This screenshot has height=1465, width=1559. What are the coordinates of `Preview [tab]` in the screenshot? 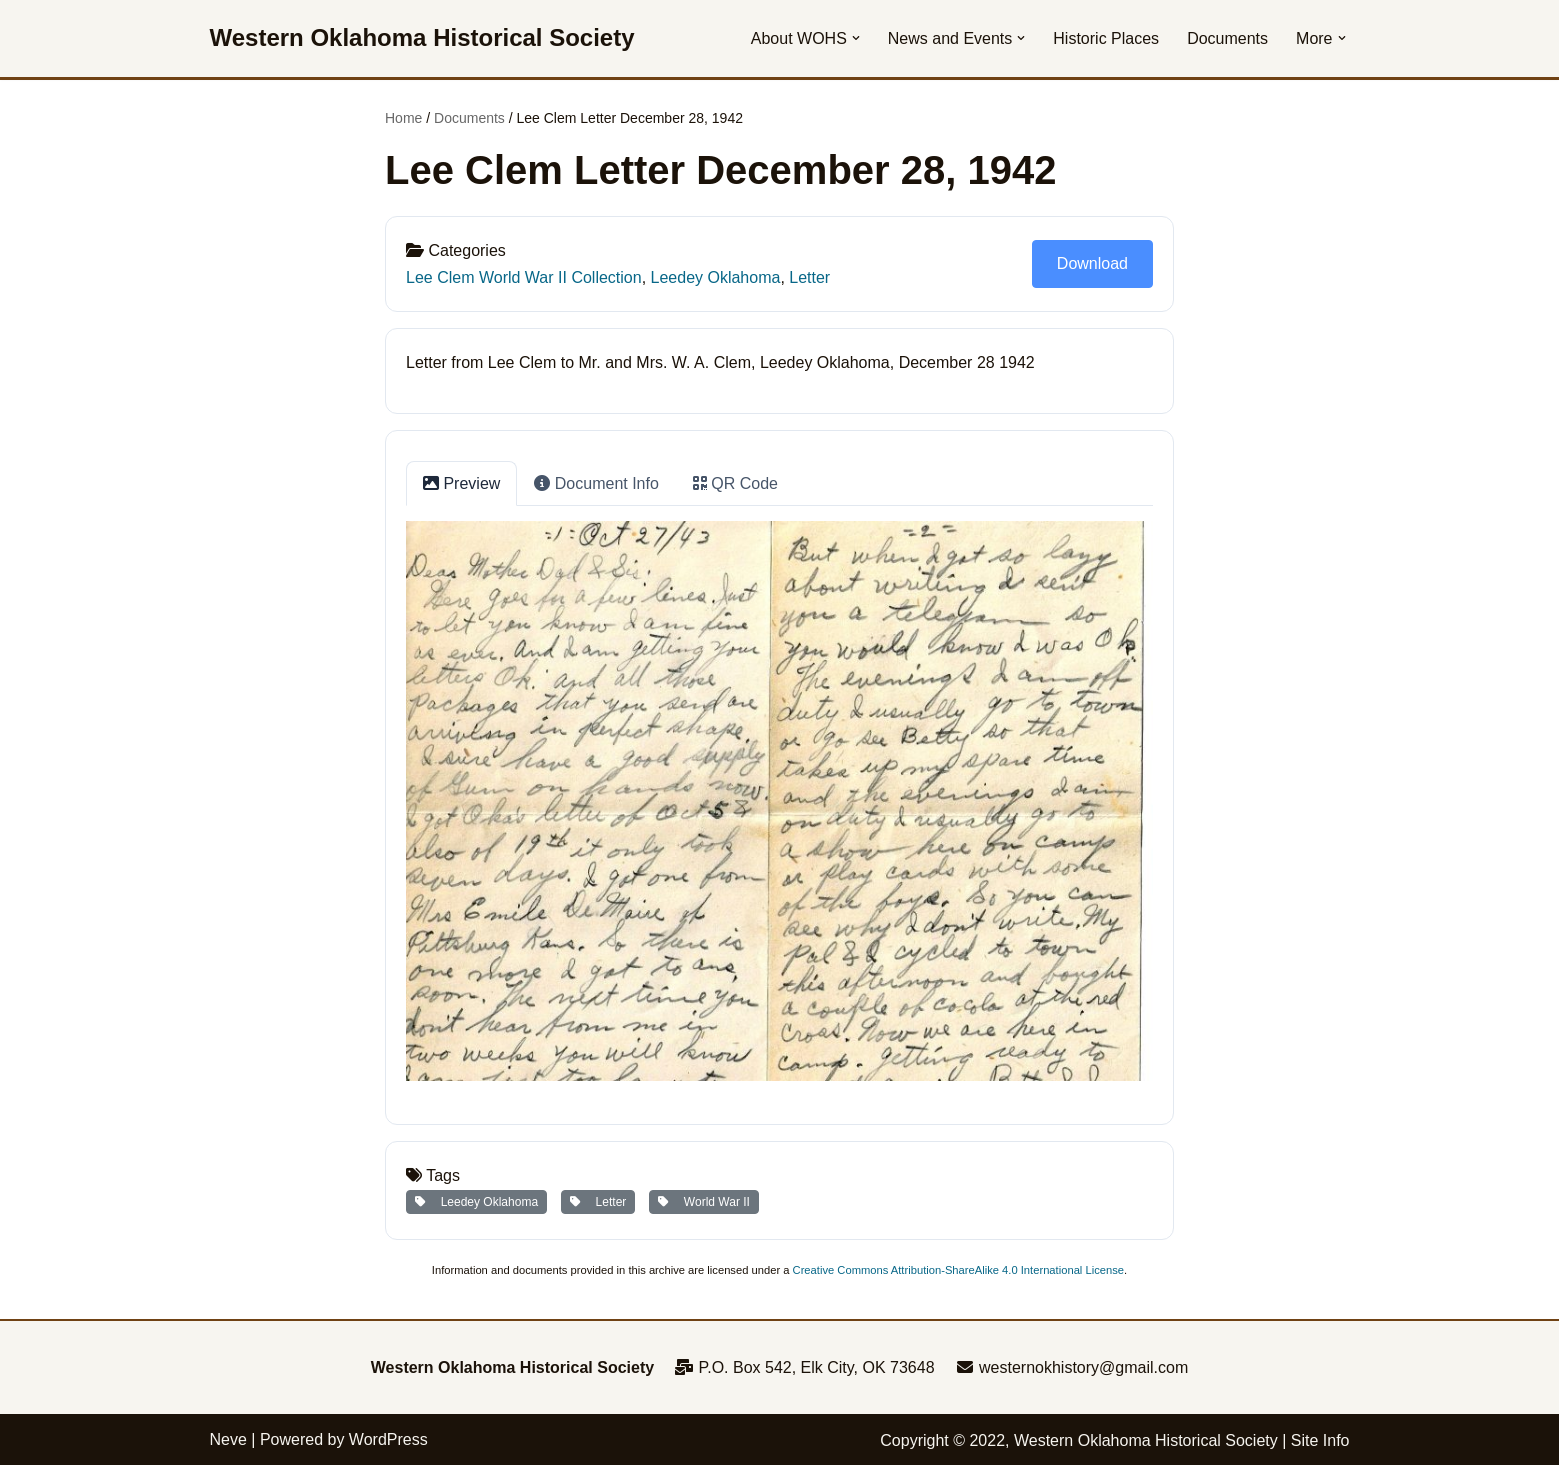 It's located at (461, 483).